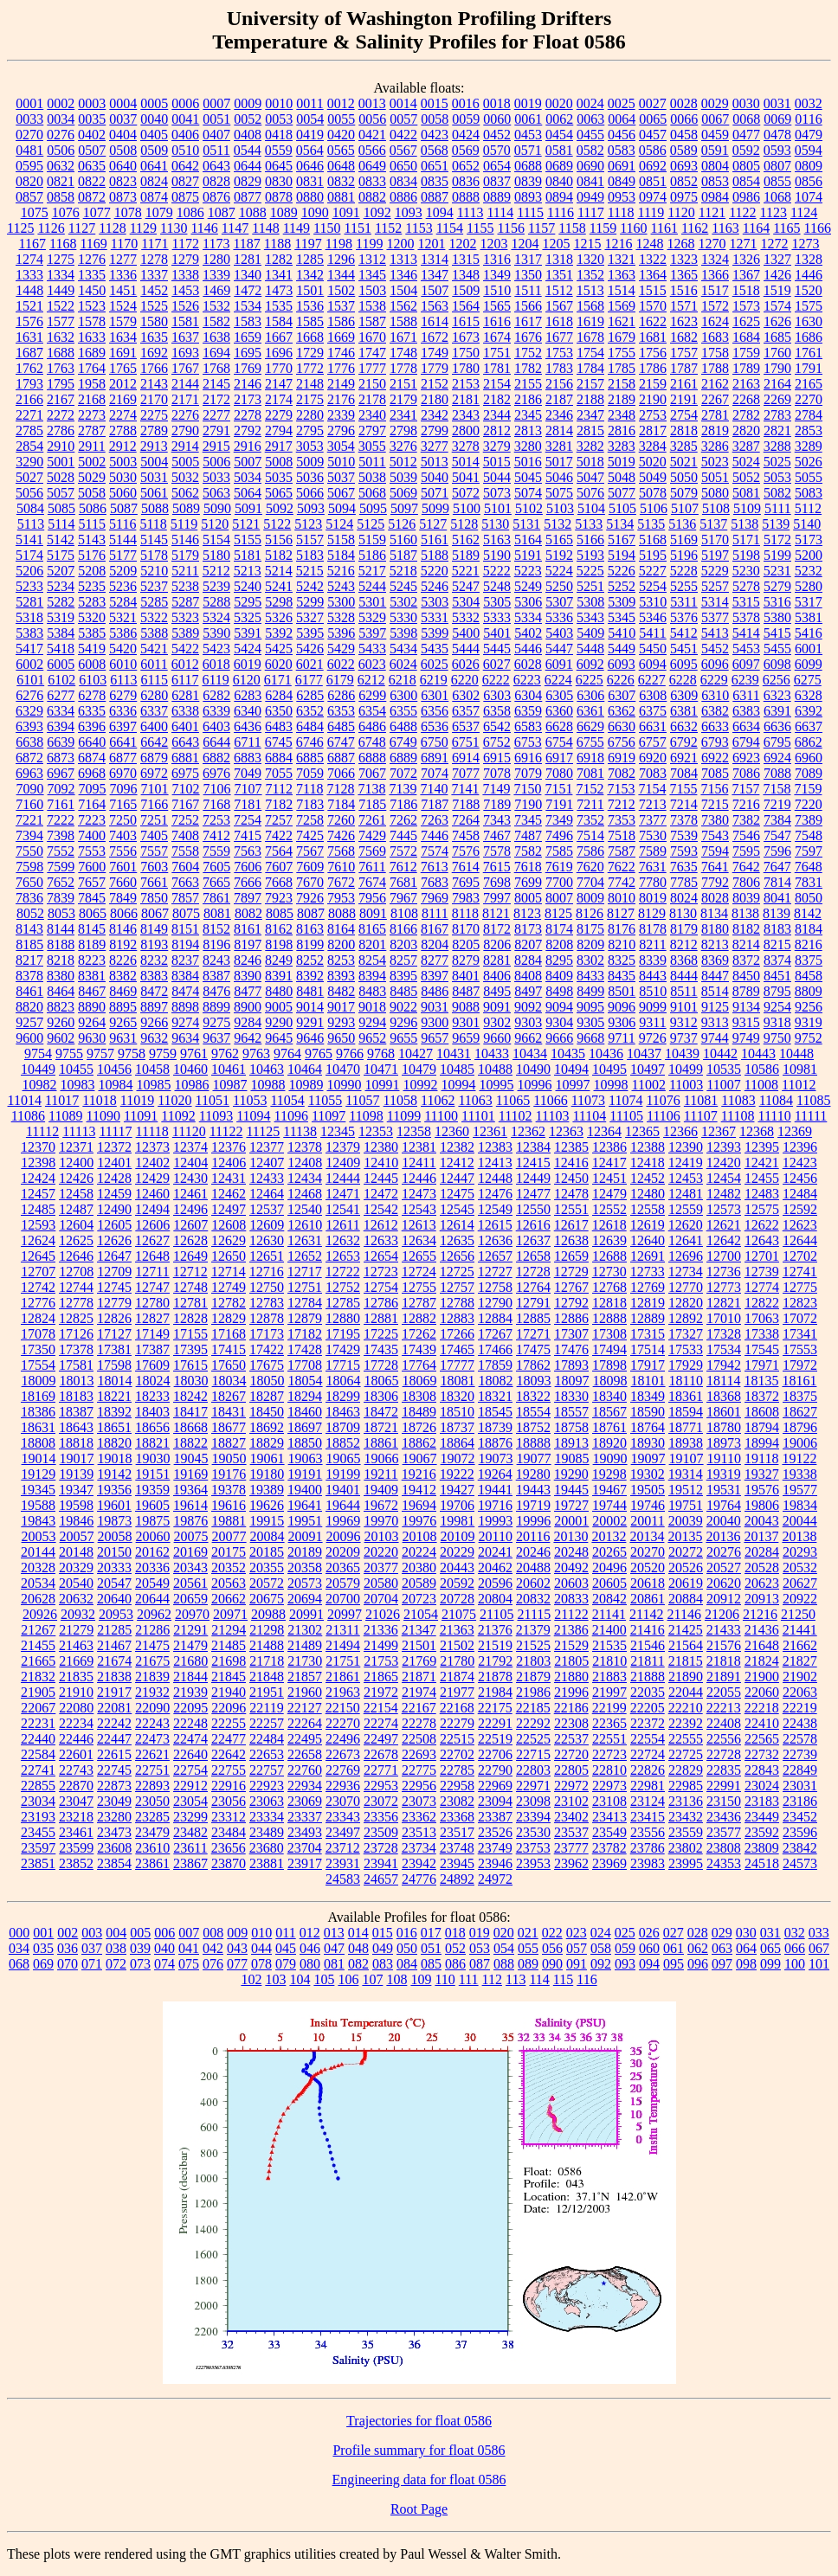 The image size is (838, 2576). Describe the element at coordinates (29, 555) in the screenshot. I see `5174` at that location.